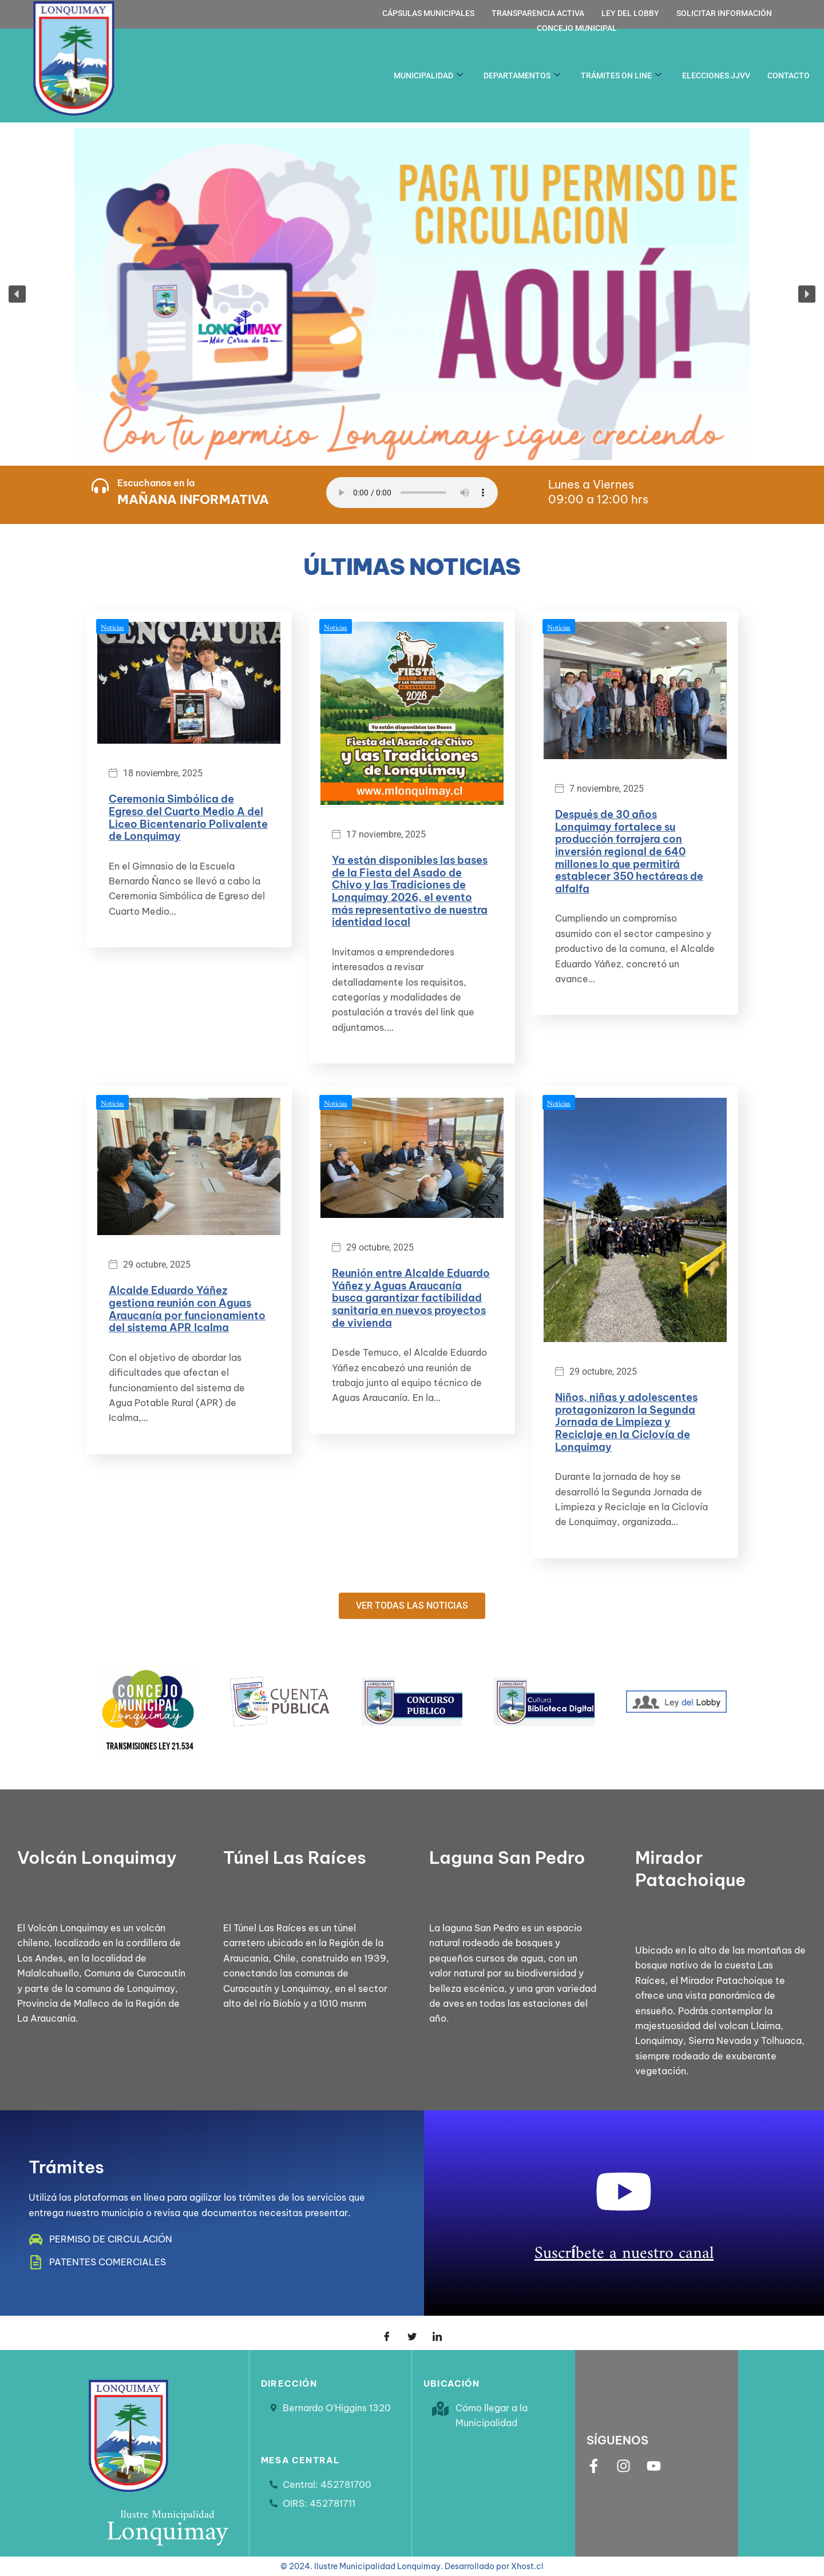  I want to click on Cápsulas Municipales, so click(428, 13).